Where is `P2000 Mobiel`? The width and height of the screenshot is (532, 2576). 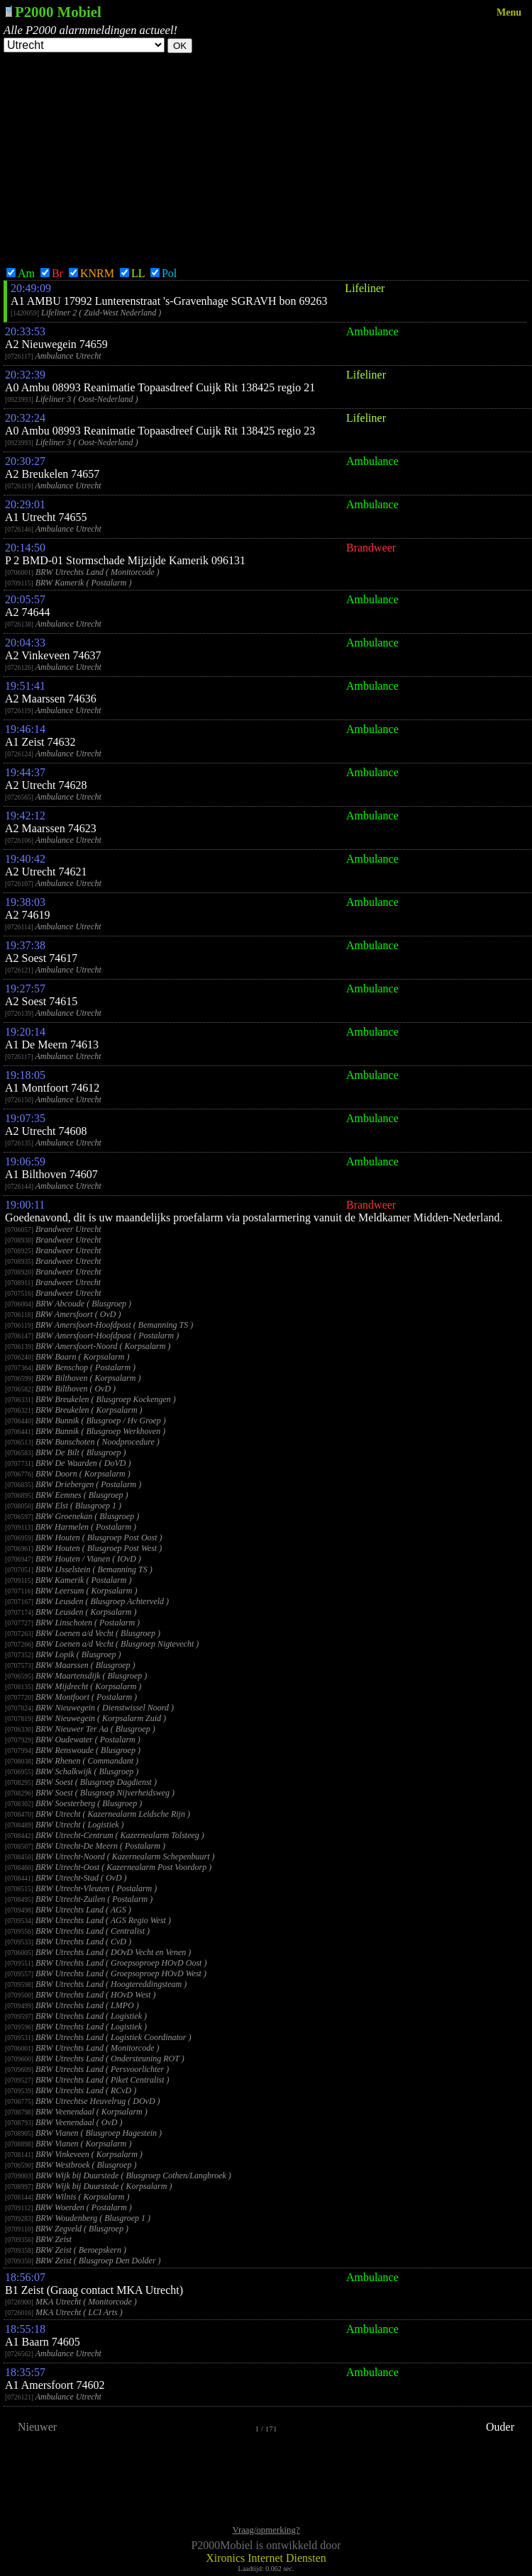 P2000 Mobiel is located at coordinates (58, 12).